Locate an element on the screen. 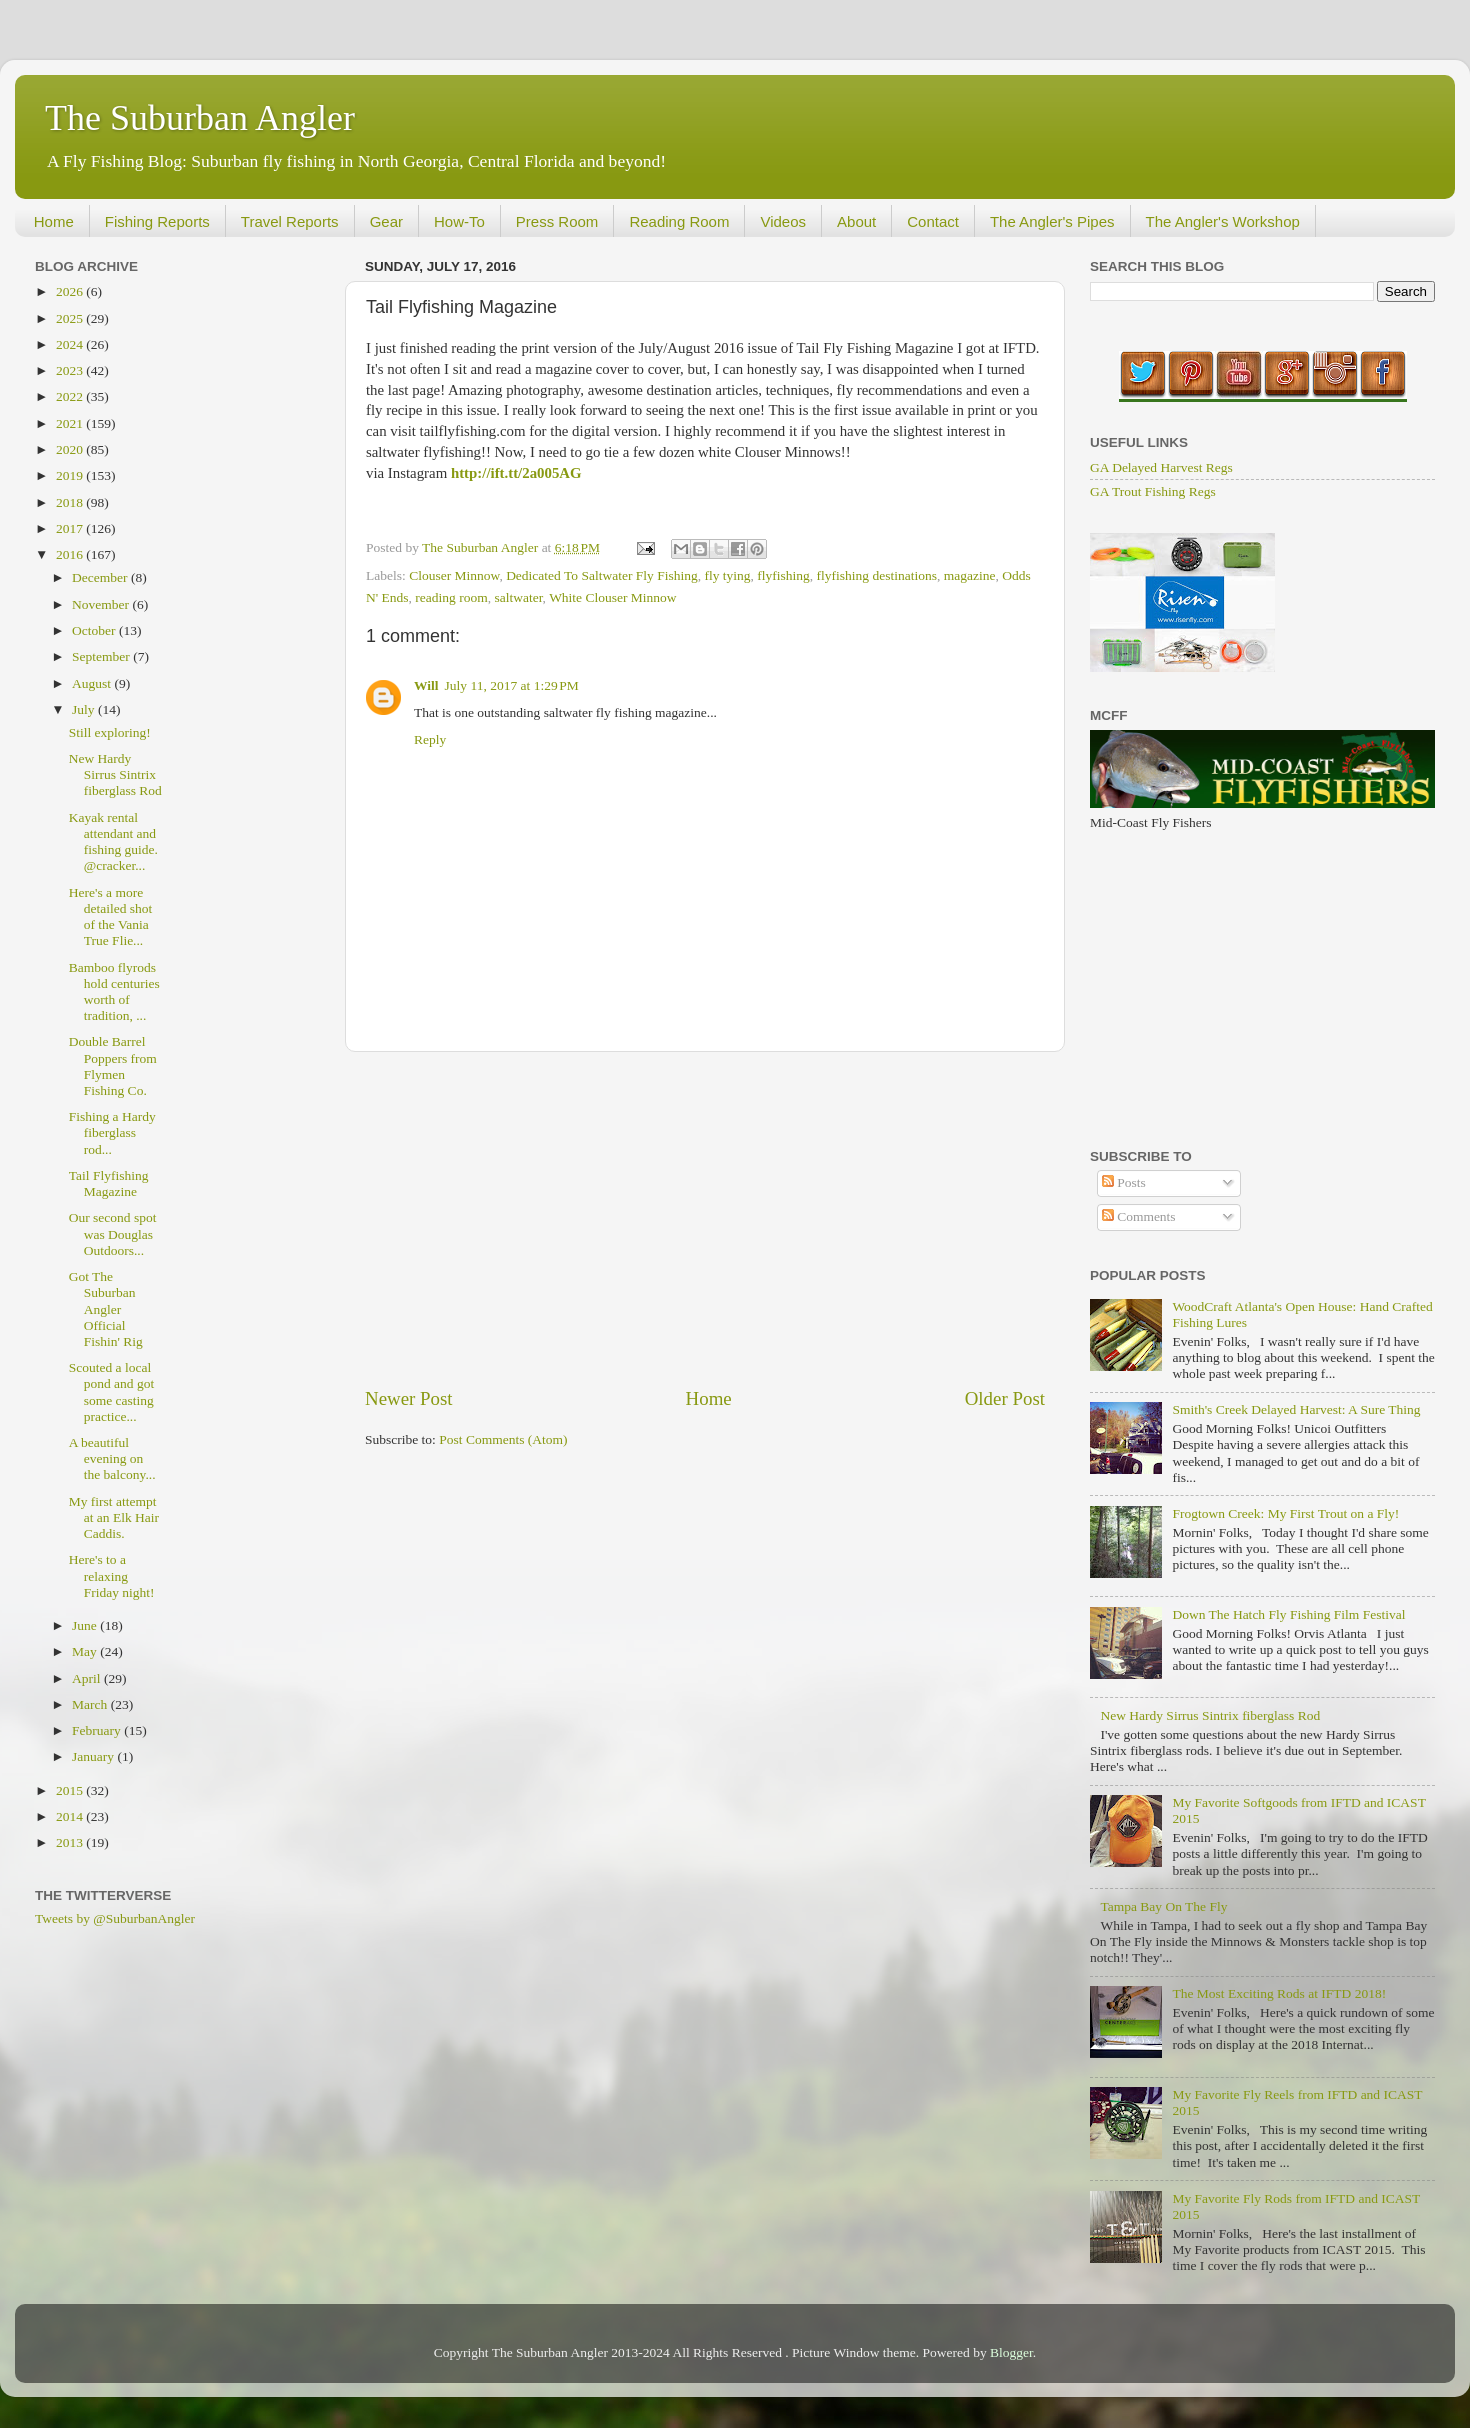  fly tying is located at coordinates (727, 575).